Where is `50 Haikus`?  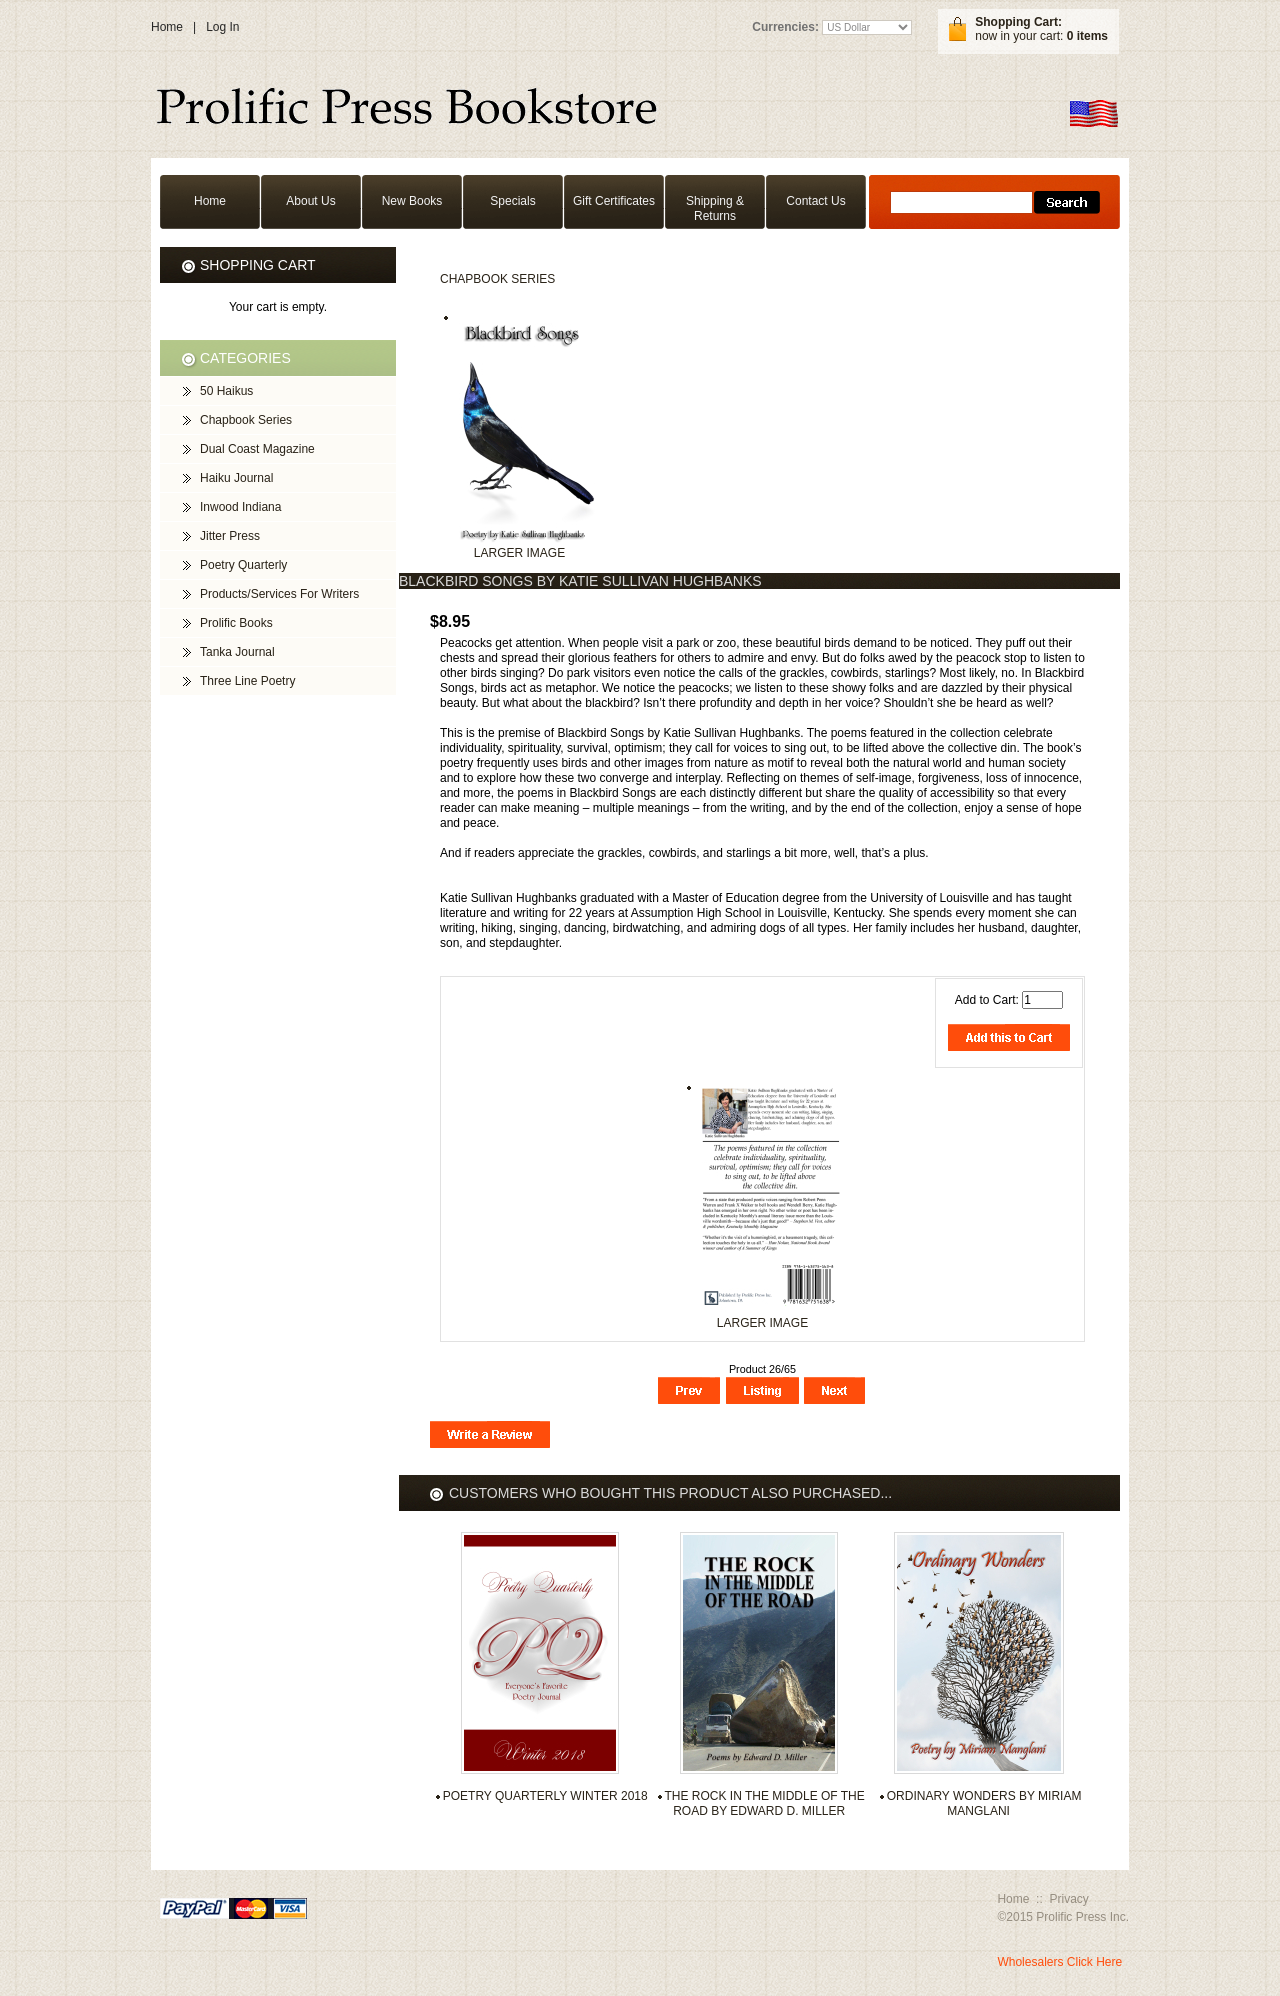
50 Haikus is located at coordinates (226, 391).